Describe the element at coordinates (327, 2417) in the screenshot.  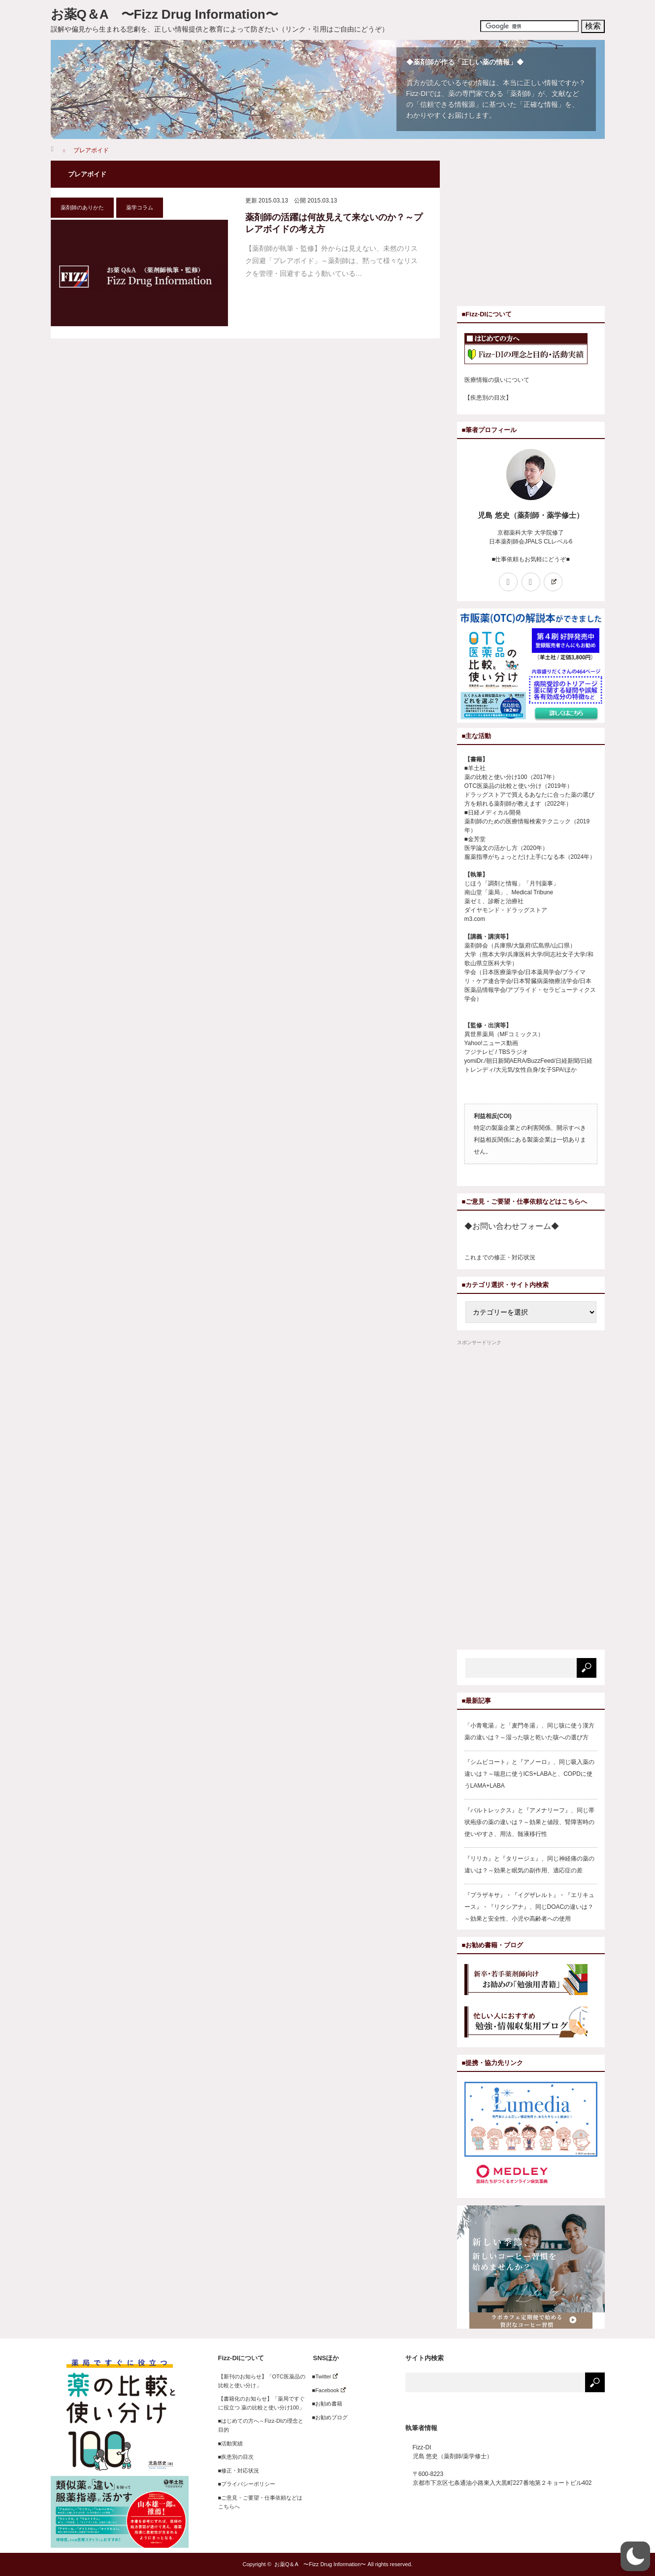
I see `■お勧めブログ` at that location.